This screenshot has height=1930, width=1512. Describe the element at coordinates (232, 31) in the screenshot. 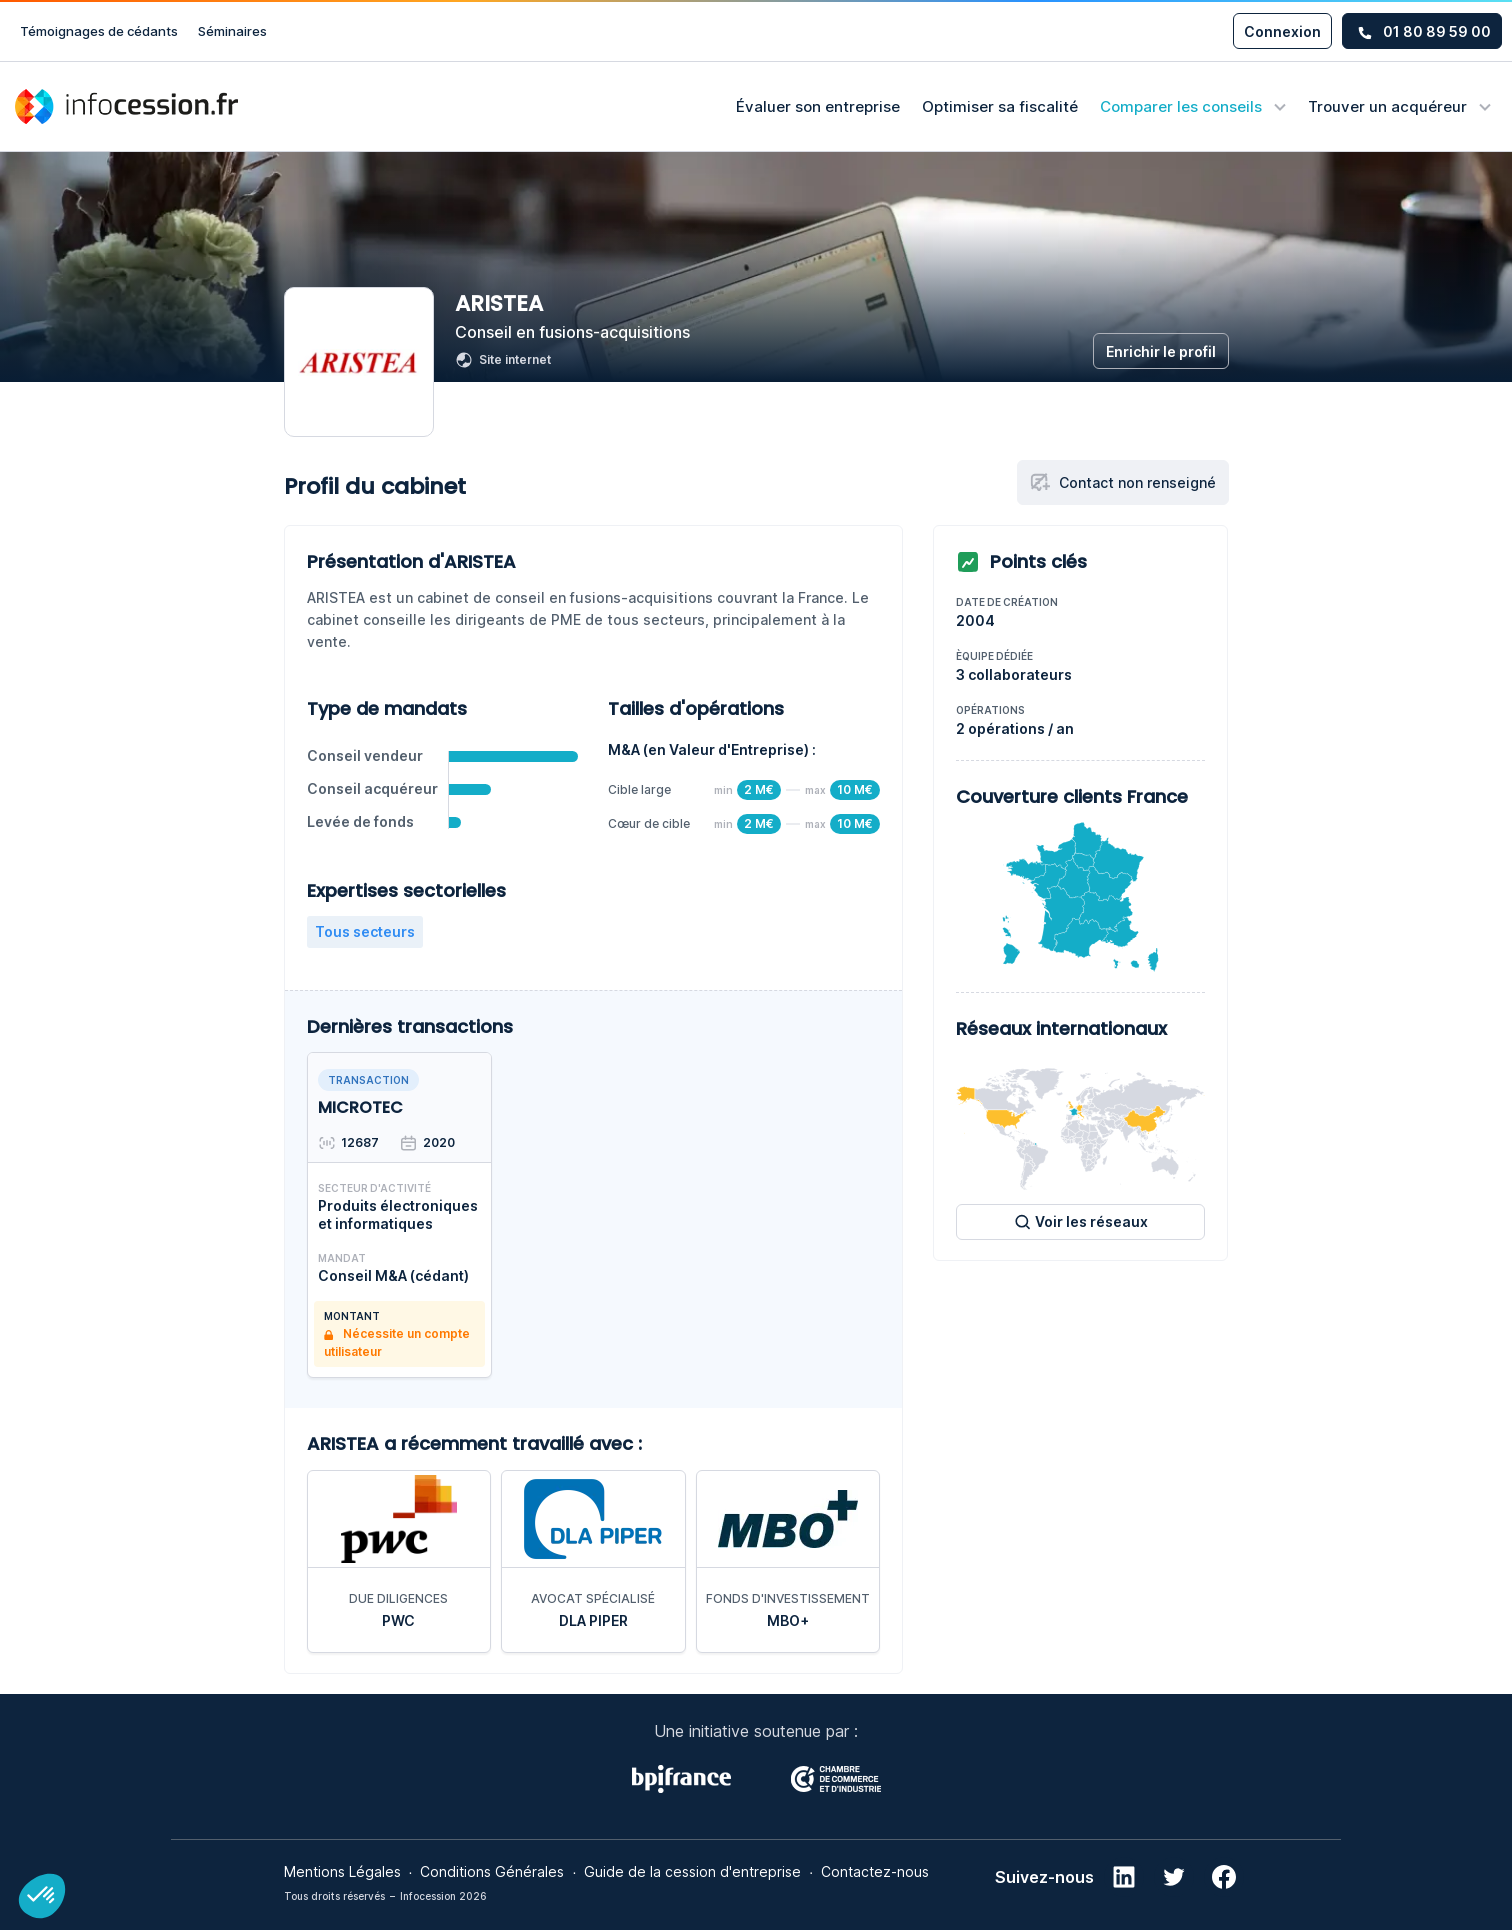

I see `Séminaires` at that location.